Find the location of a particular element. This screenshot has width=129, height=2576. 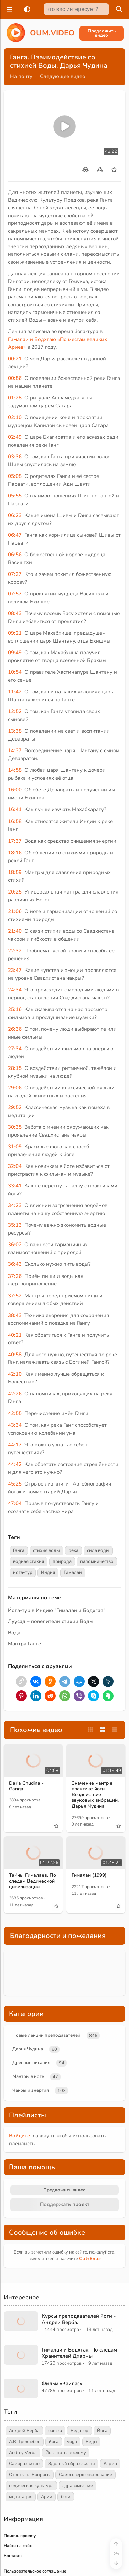

16:00 is located at coordinates (15, 789).